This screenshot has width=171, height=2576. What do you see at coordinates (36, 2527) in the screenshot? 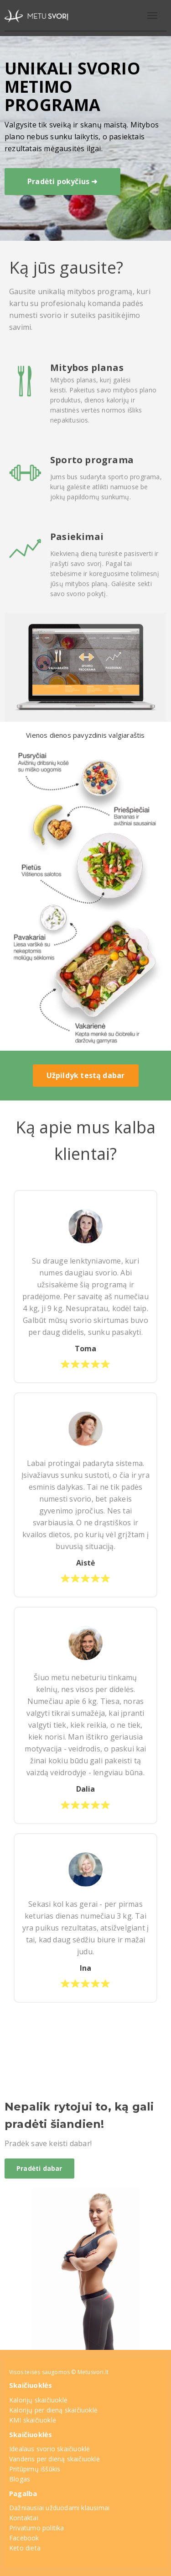
I see `Privatumo politika` at bounding box center [36, 2527].